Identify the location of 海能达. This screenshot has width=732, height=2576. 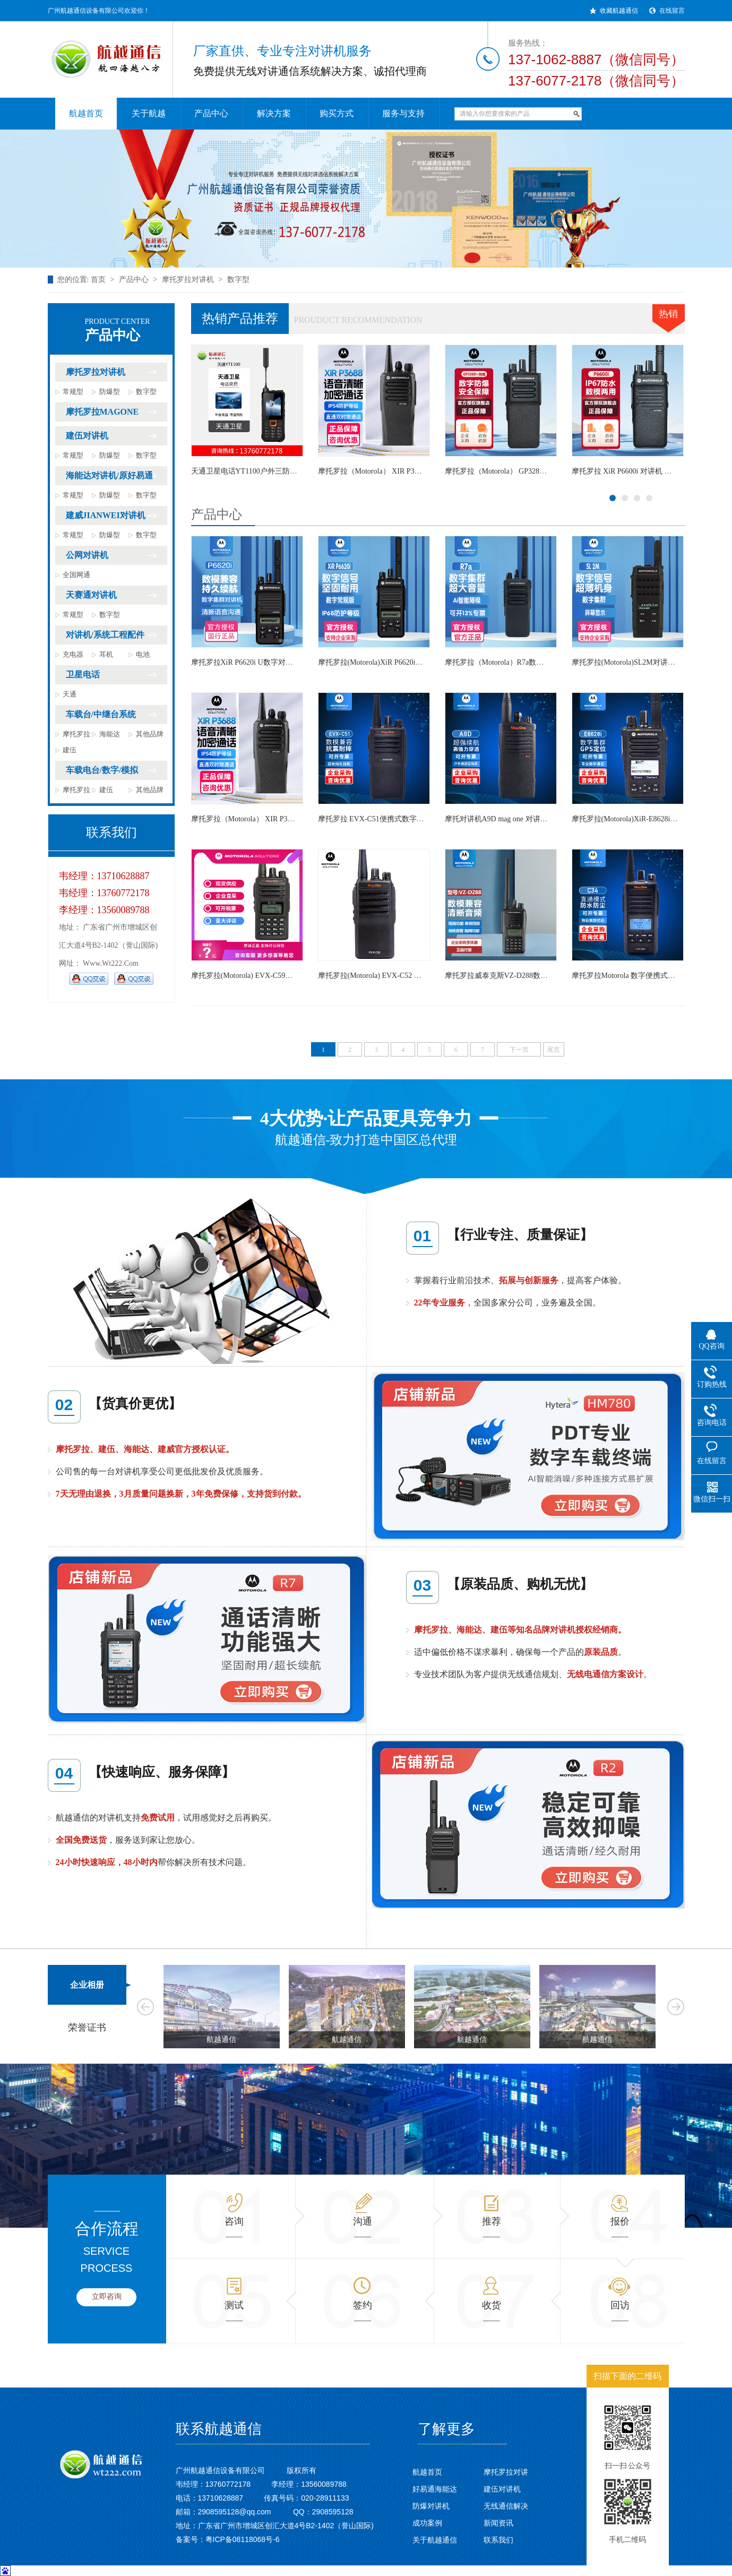
(109, 734).